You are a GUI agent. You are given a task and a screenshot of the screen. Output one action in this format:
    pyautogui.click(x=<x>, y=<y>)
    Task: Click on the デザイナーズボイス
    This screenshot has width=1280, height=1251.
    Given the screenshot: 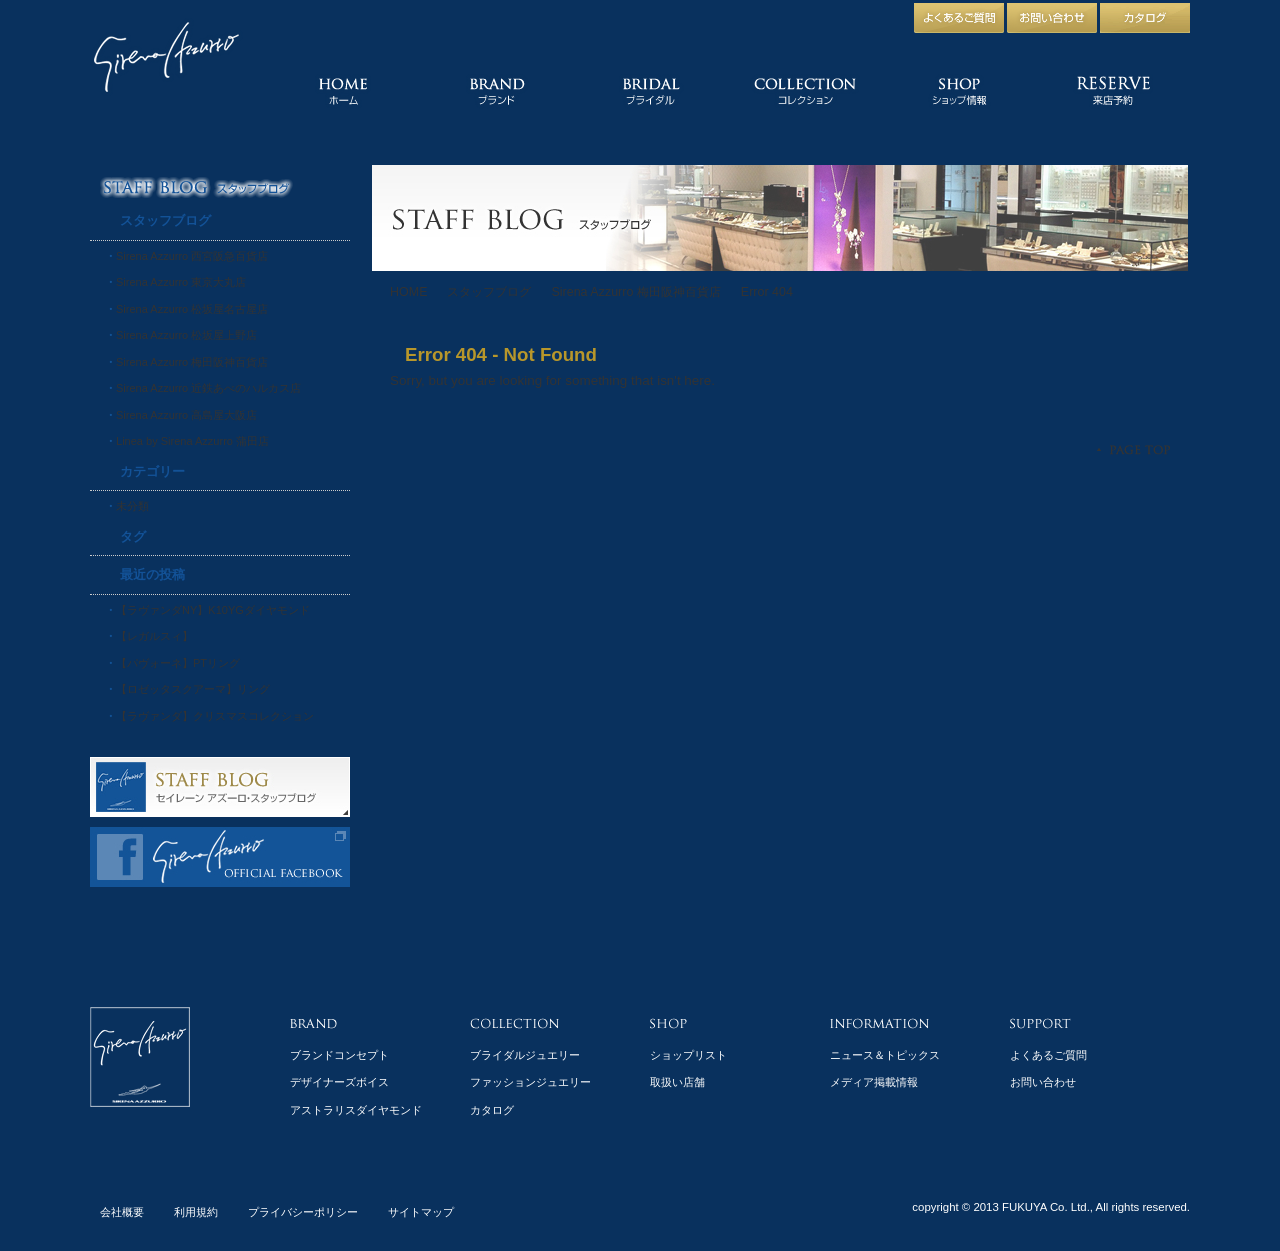 What is the action you would take?
    pyautogui.click(x=339, y=1082)
    